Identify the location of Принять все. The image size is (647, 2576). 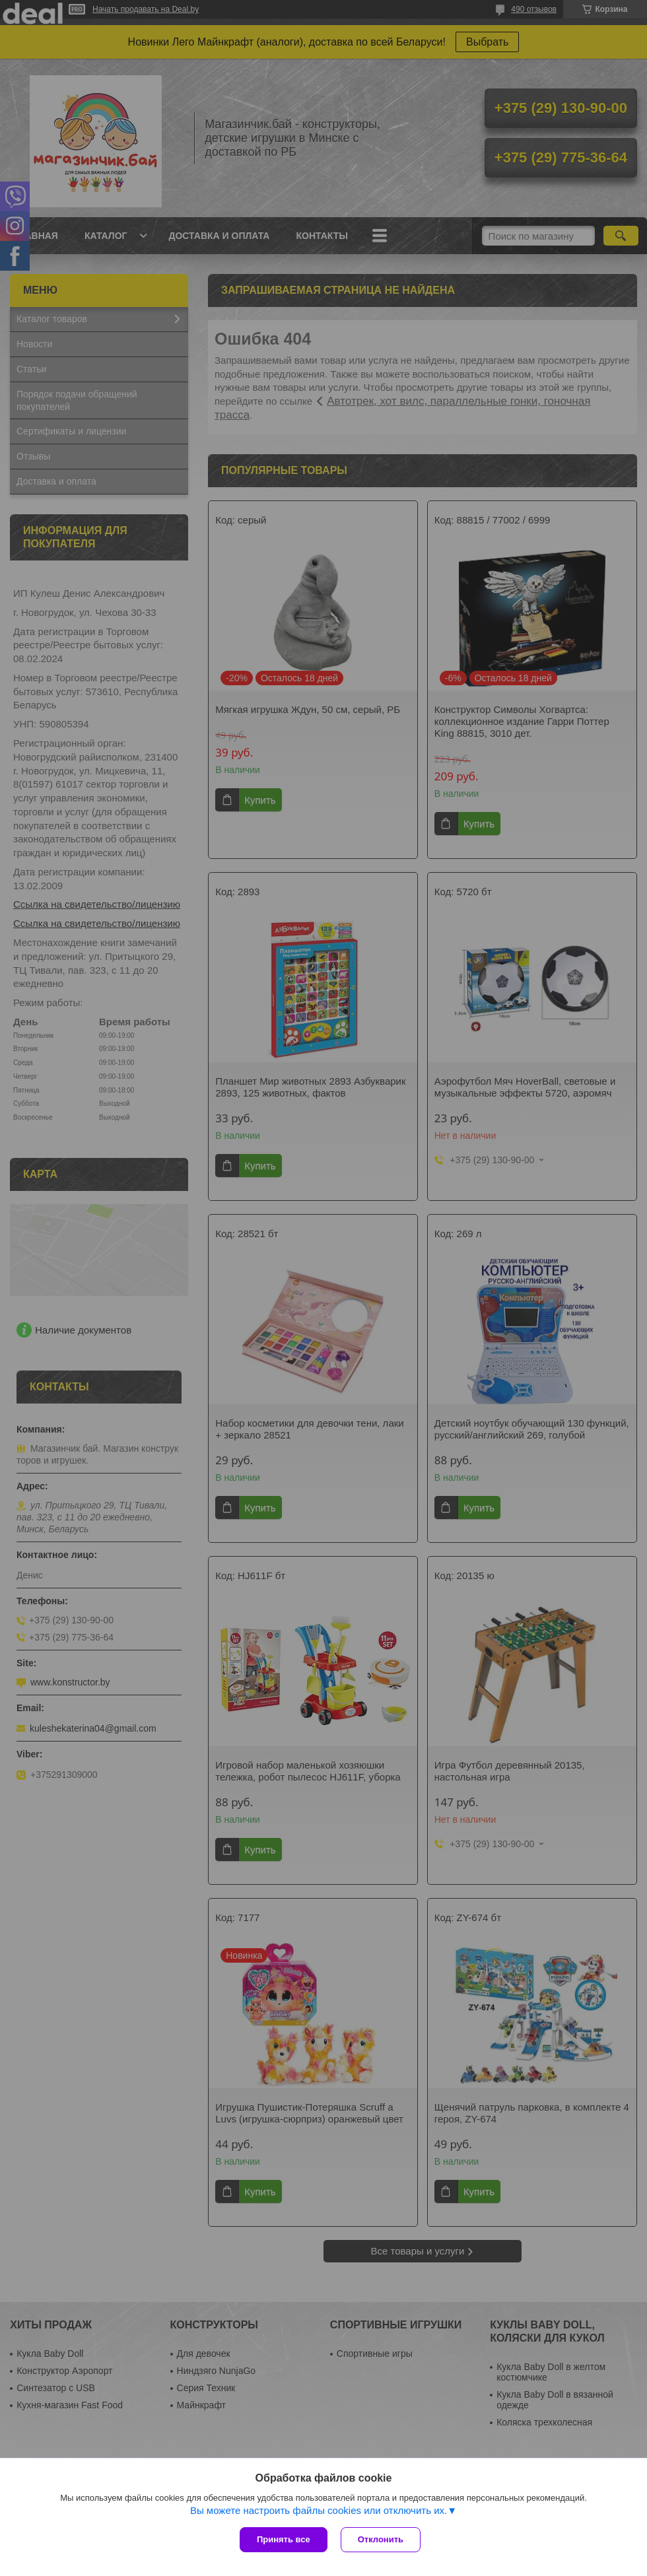
(283, 2539).